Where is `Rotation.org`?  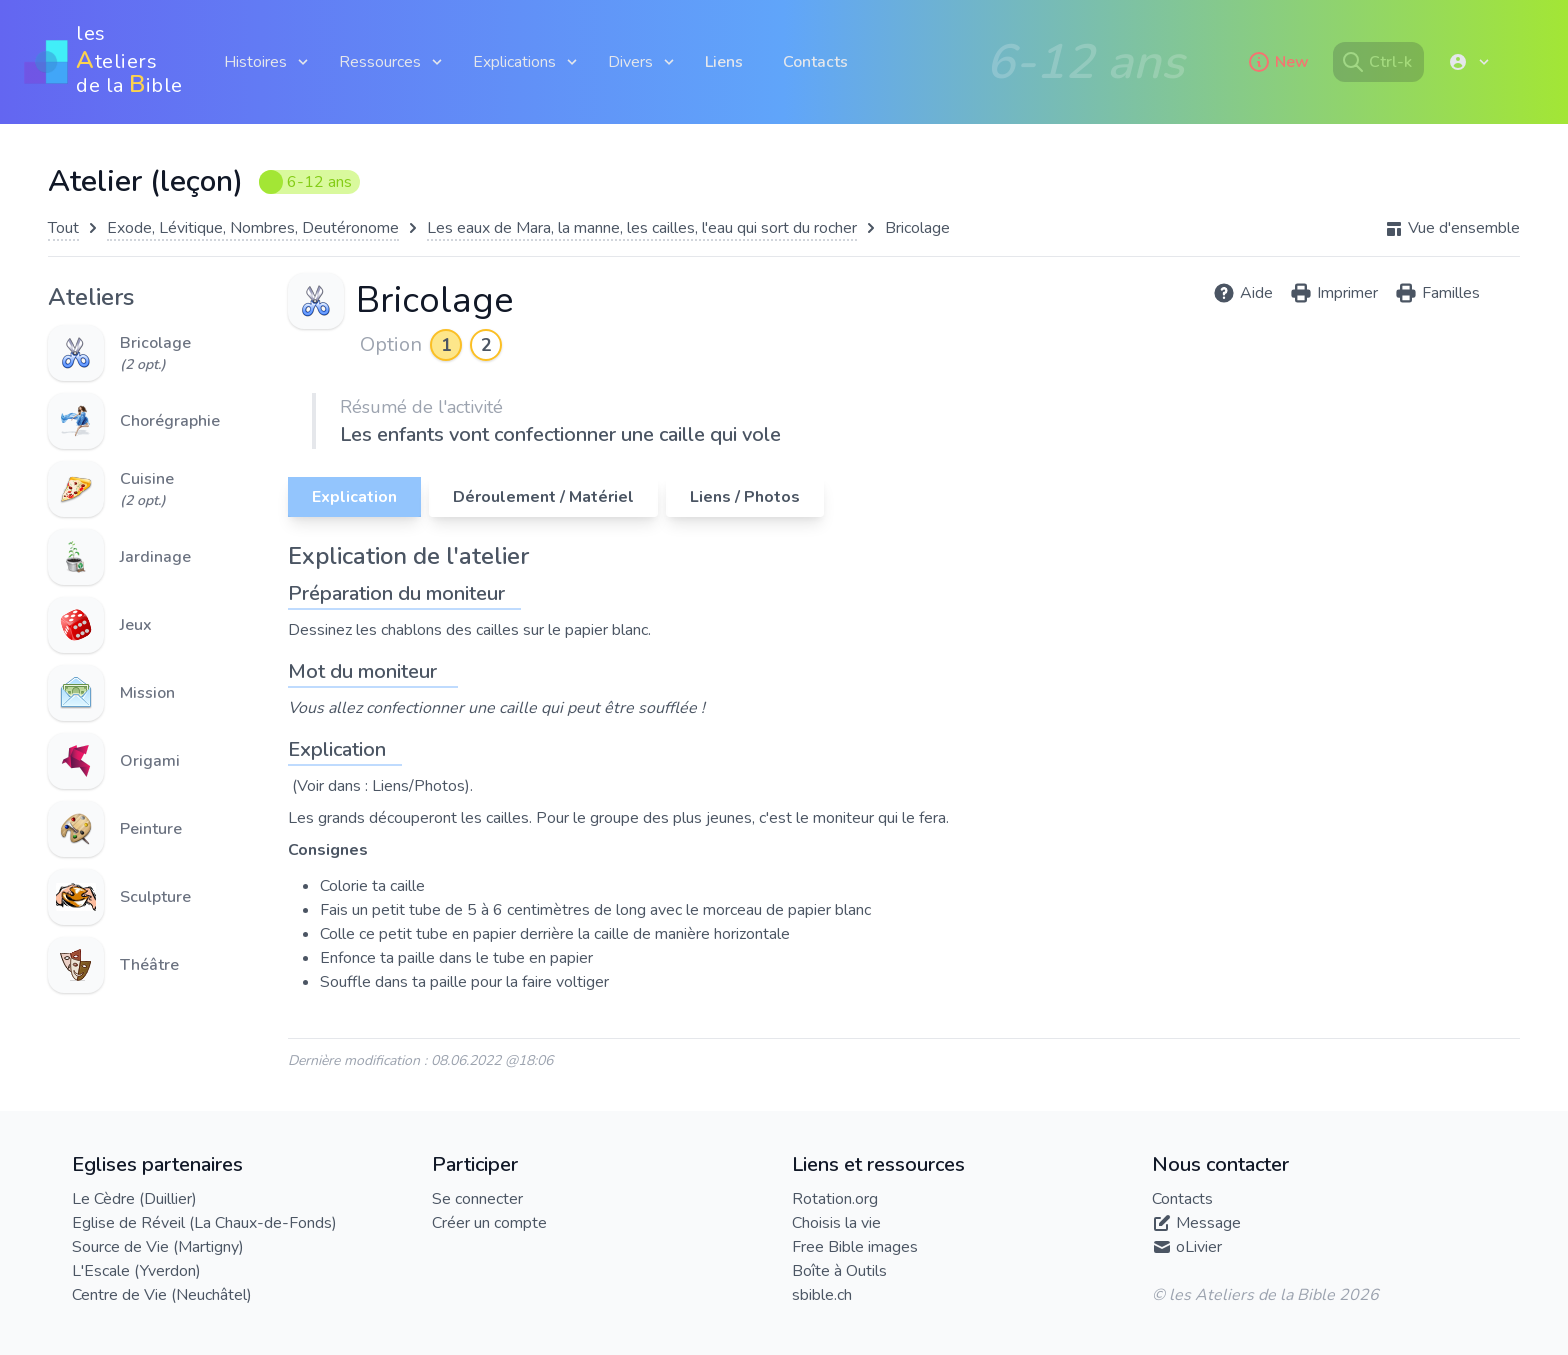
Rotation.org is located at coordinates (835, 1199).